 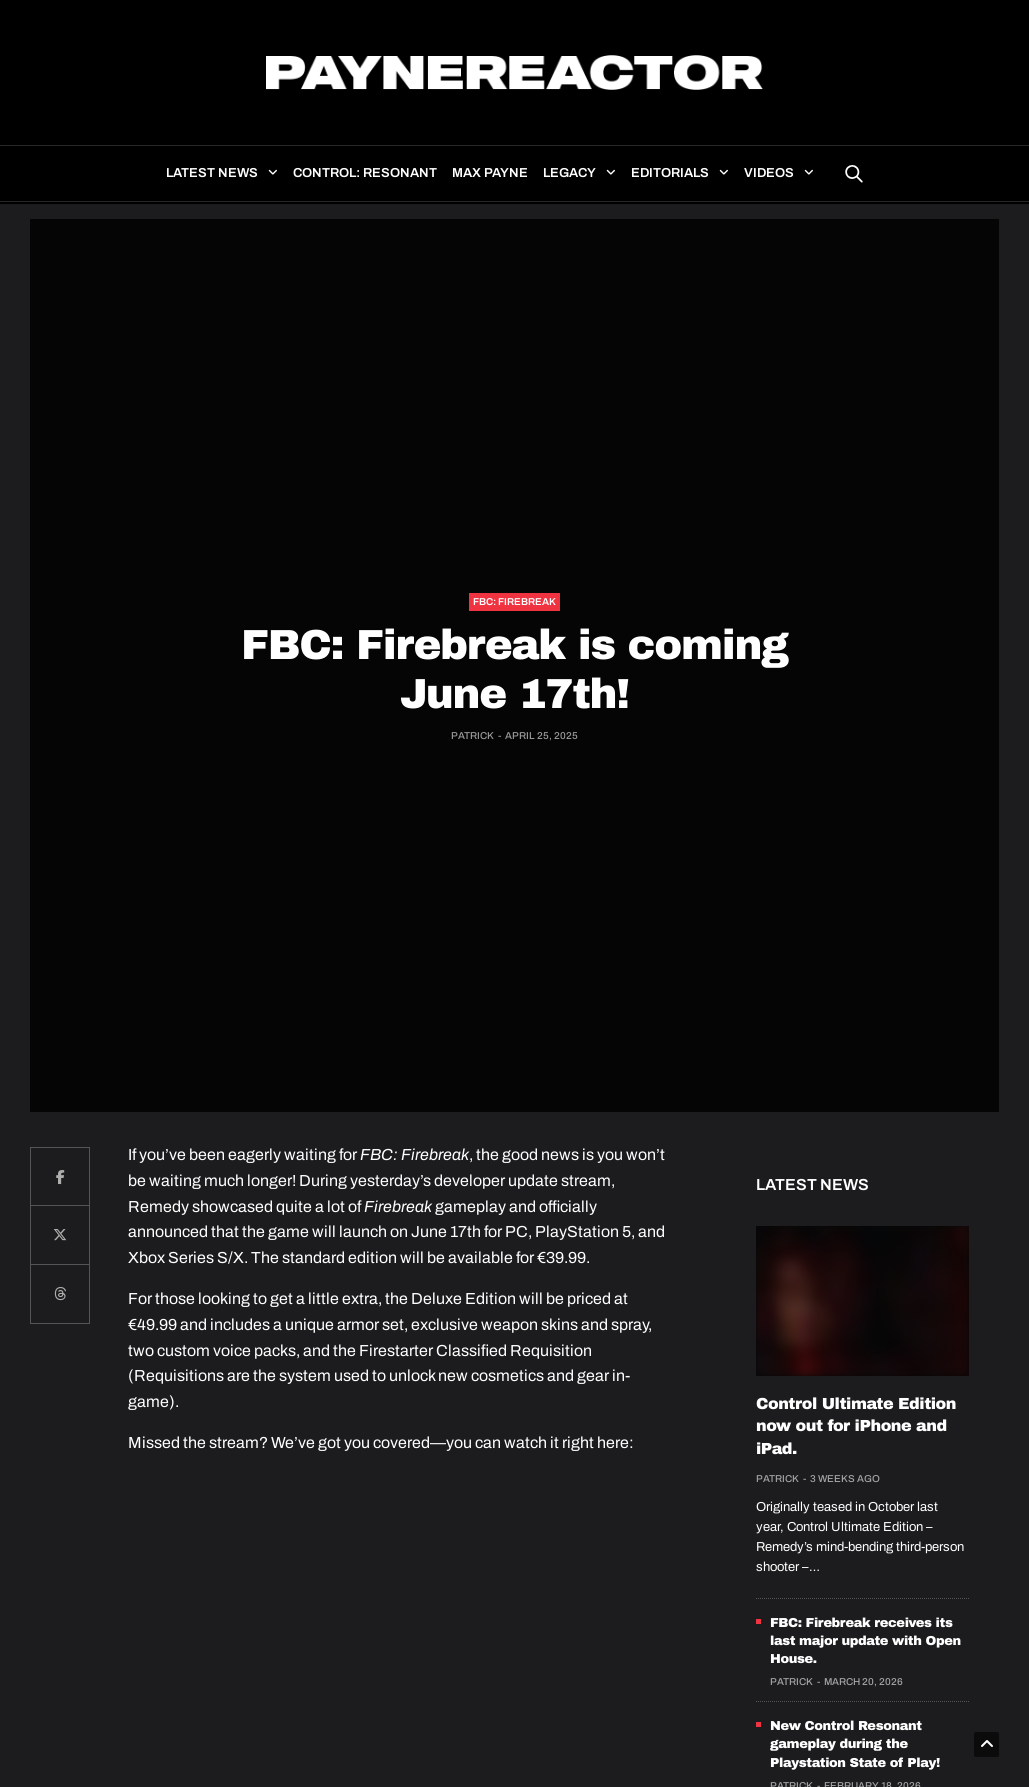 I want to click on Editorials, so click(x=670, y=173).